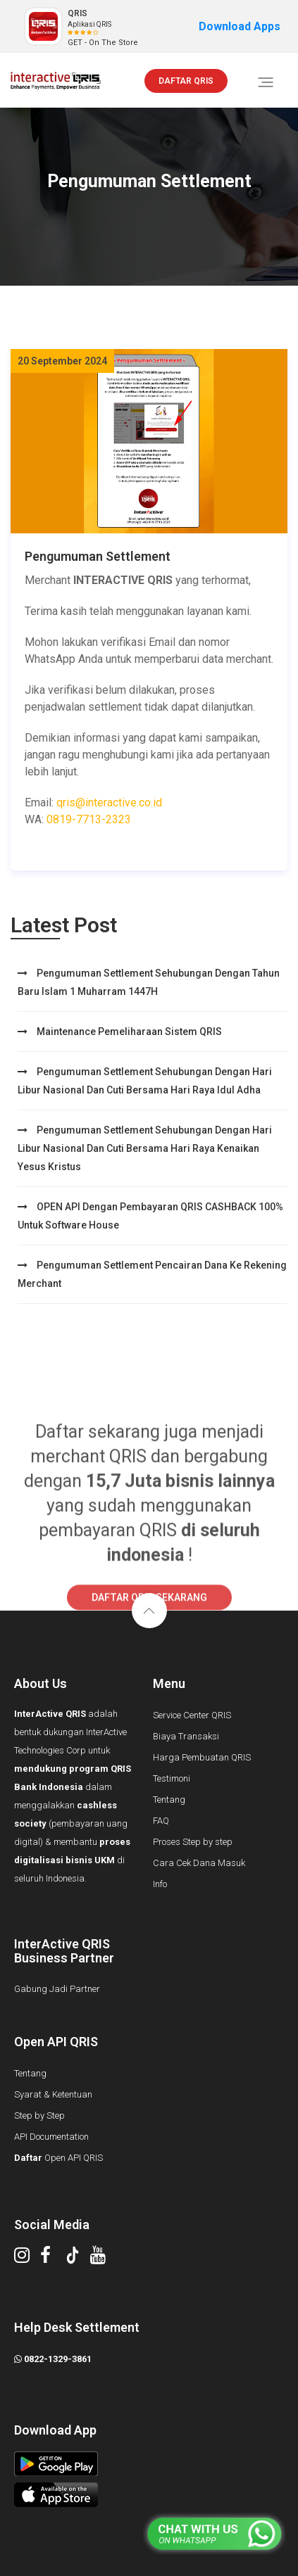  Describe the element at coordinates (160, 1884) in the screenshot. I see `Info` at that location.